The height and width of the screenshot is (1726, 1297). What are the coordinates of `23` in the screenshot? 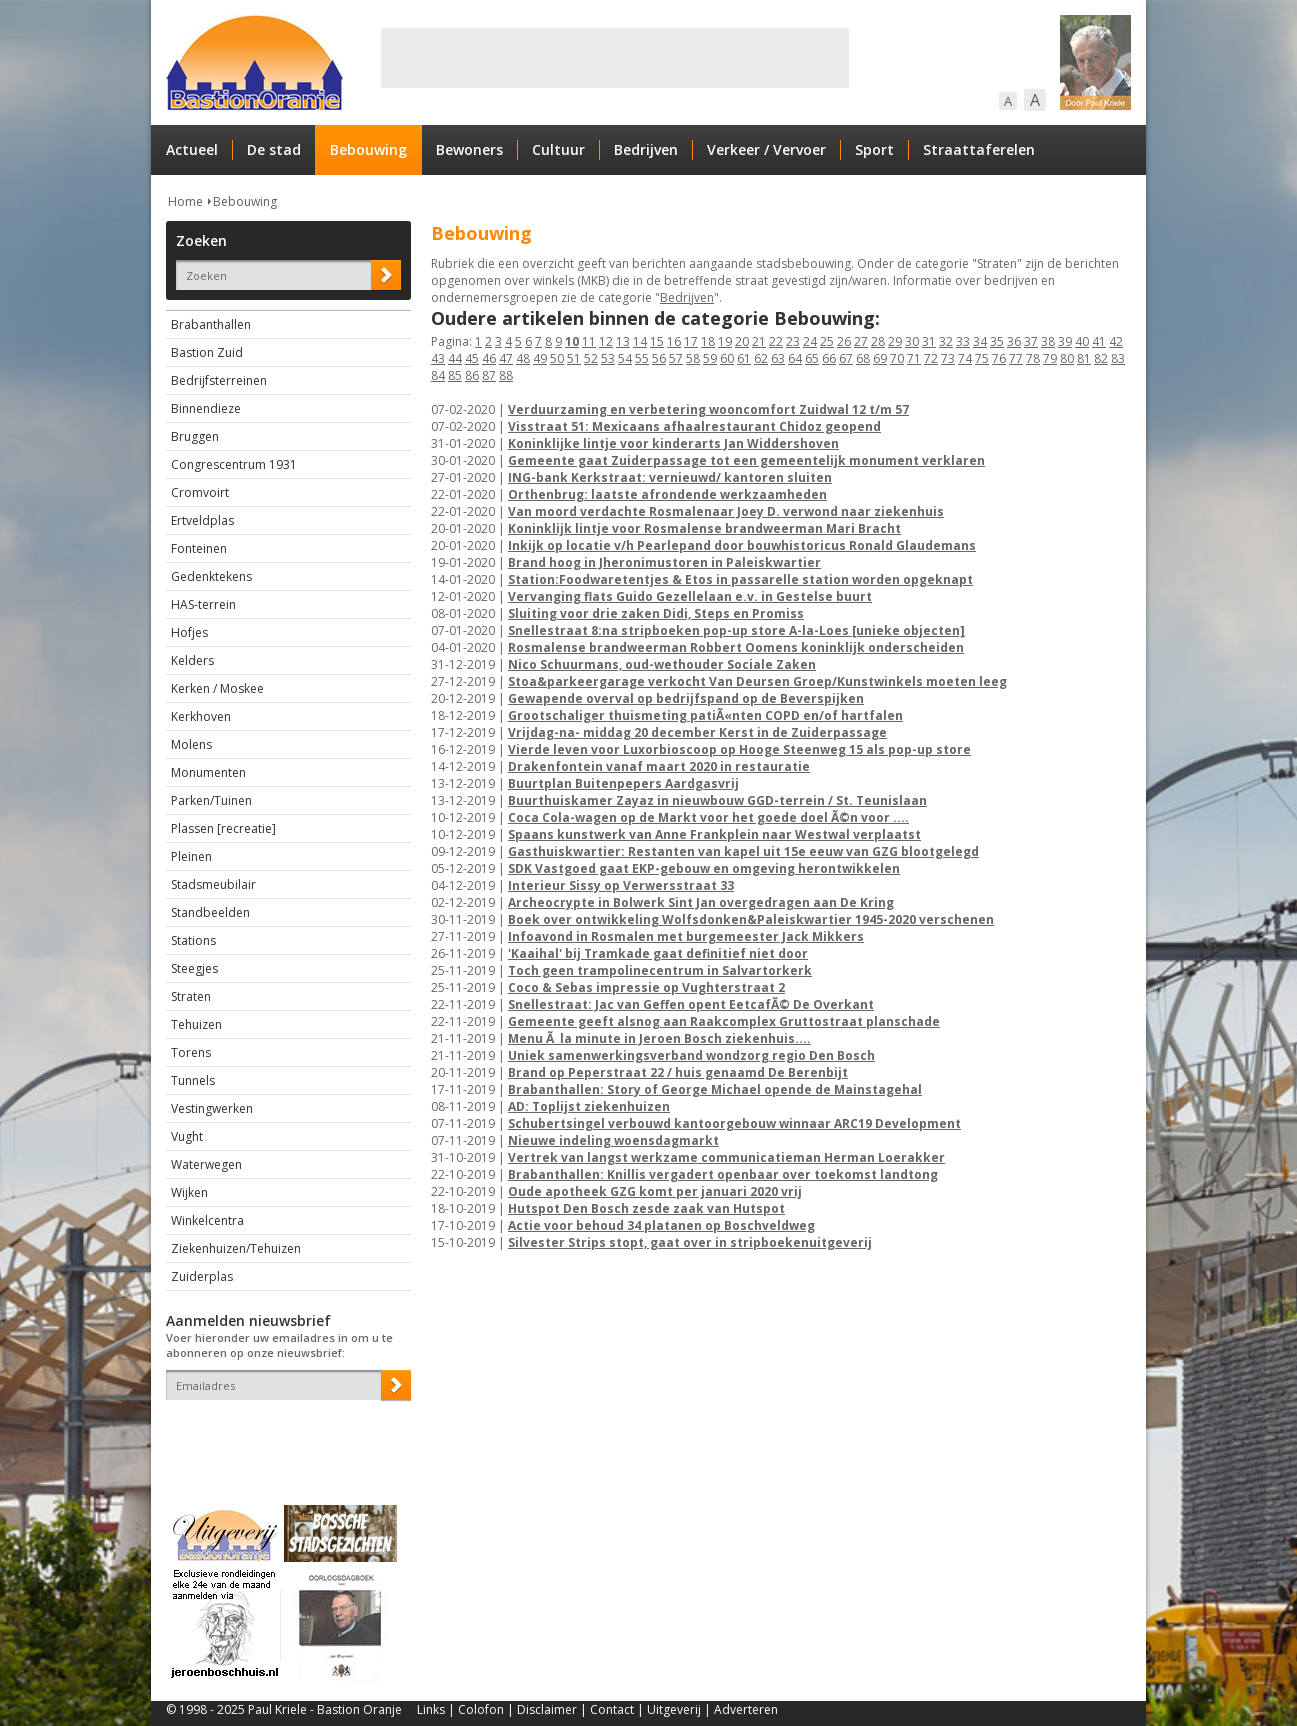 It's located at (793, 341).